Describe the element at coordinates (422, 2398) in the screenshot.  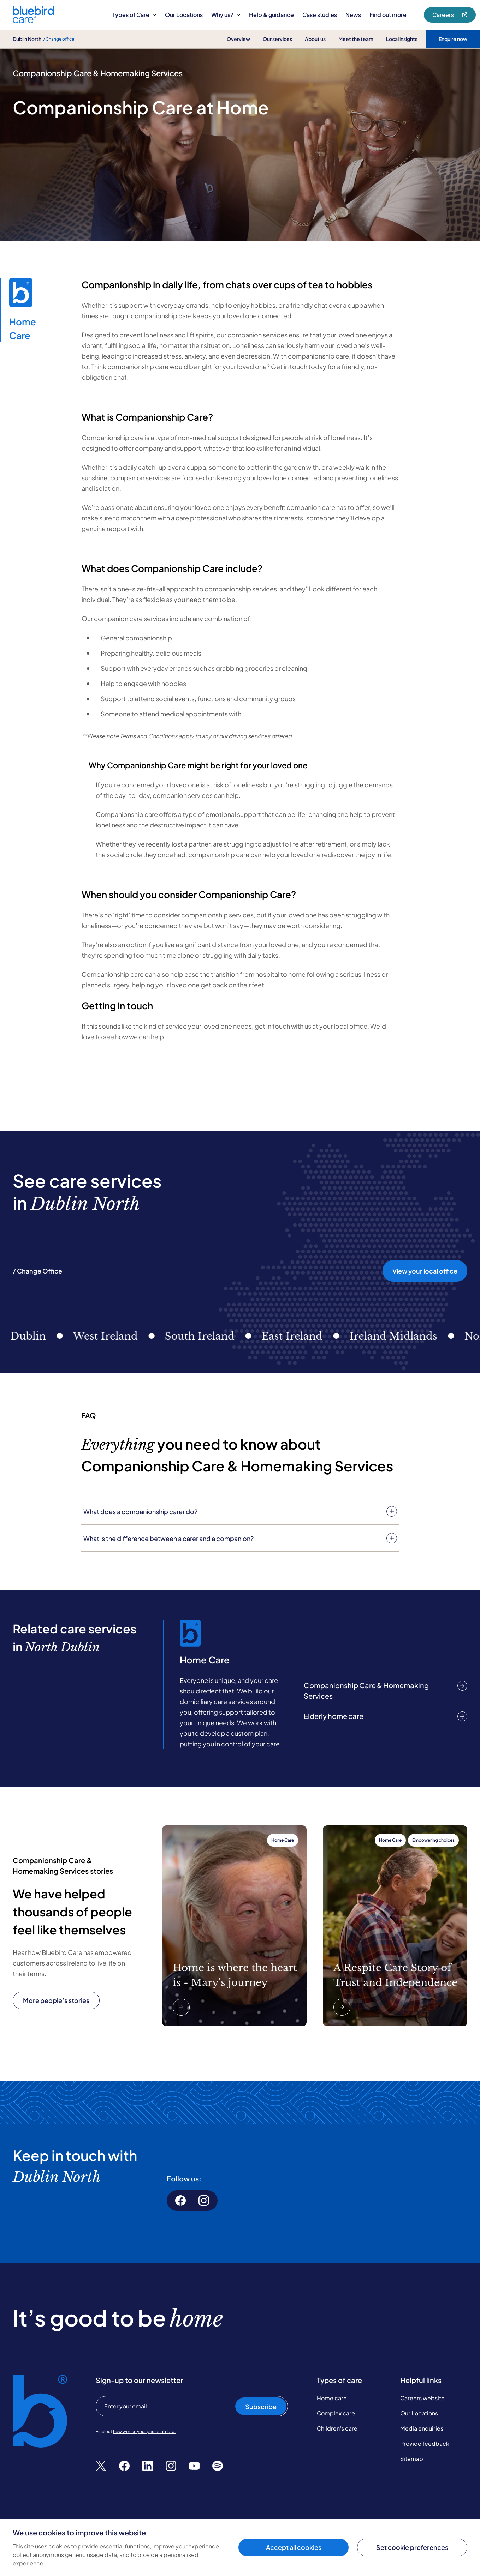
I see `Careers website` at that location.